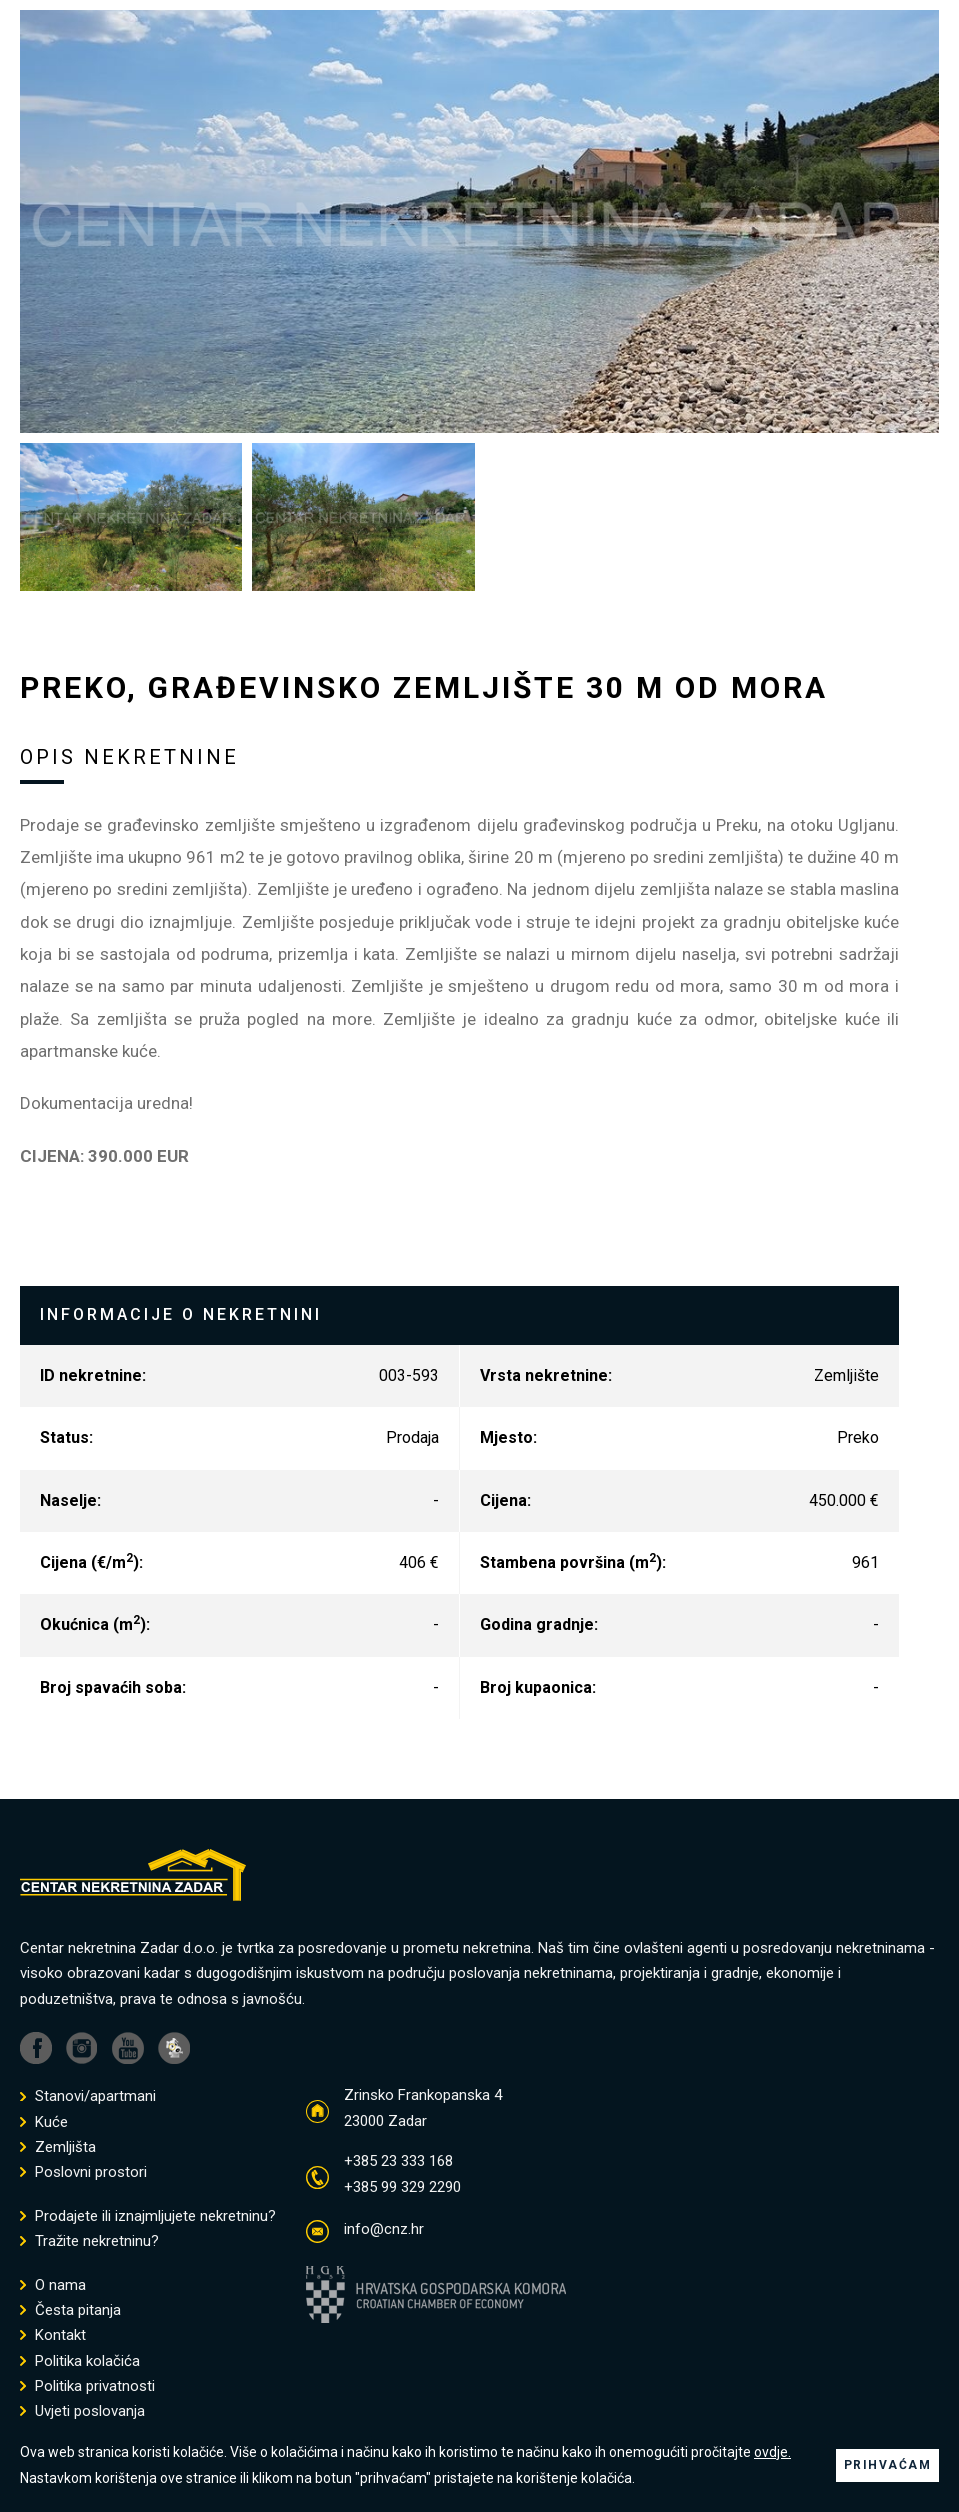 The width and height of the screenshot is (959, 2512). Describe the element at coordinates (53, 2285) in the screenshot. I see `O nama` at that location.